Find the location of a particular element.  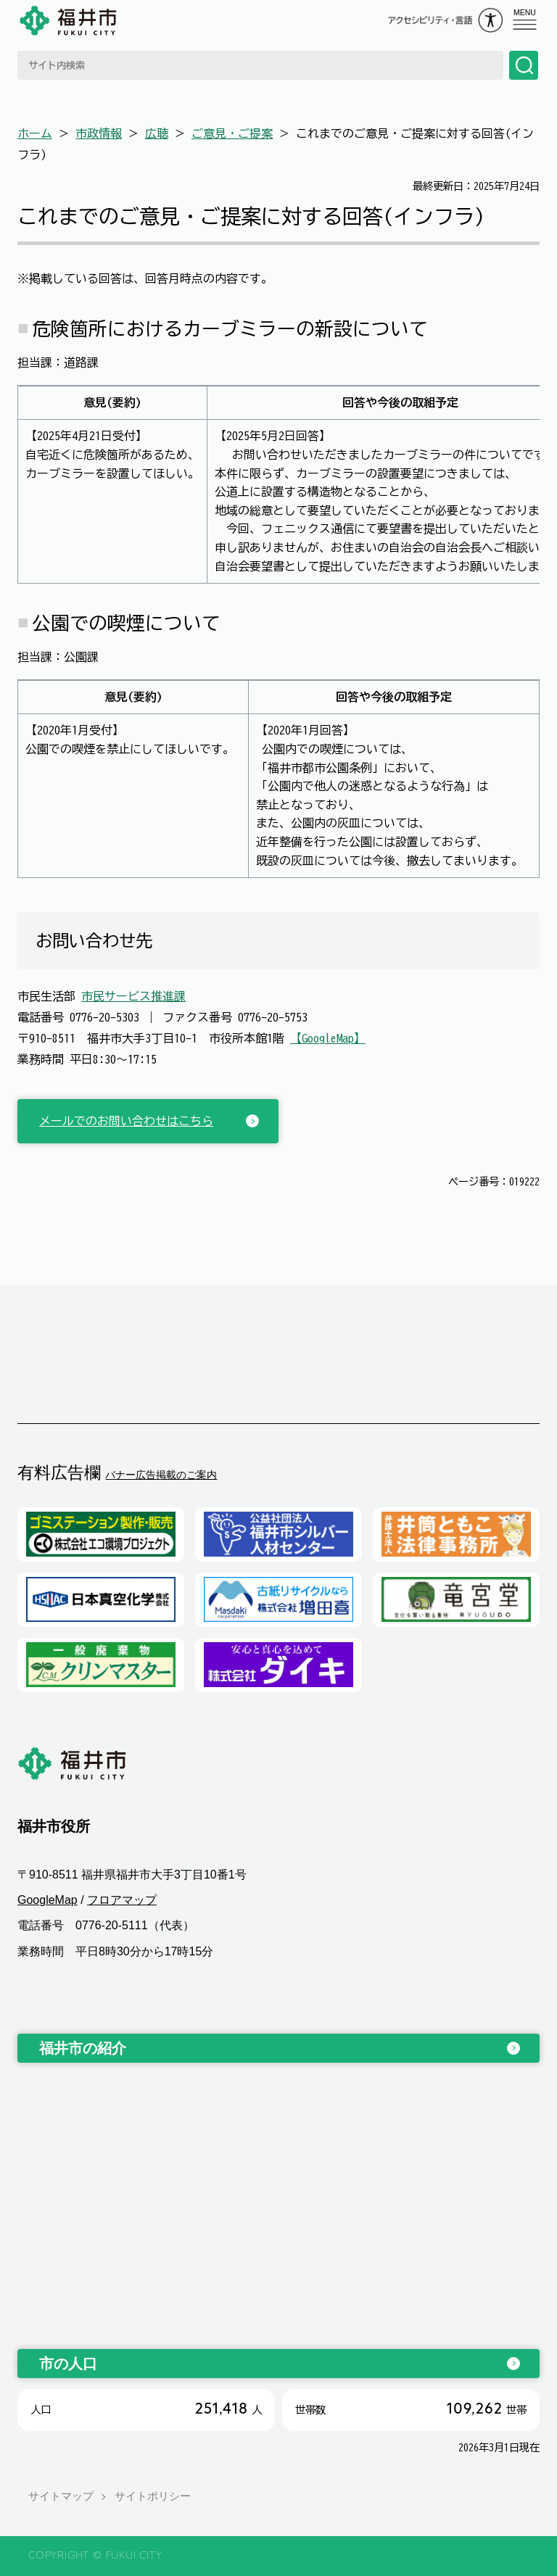

広聴 is located at coordinates (156, 133).